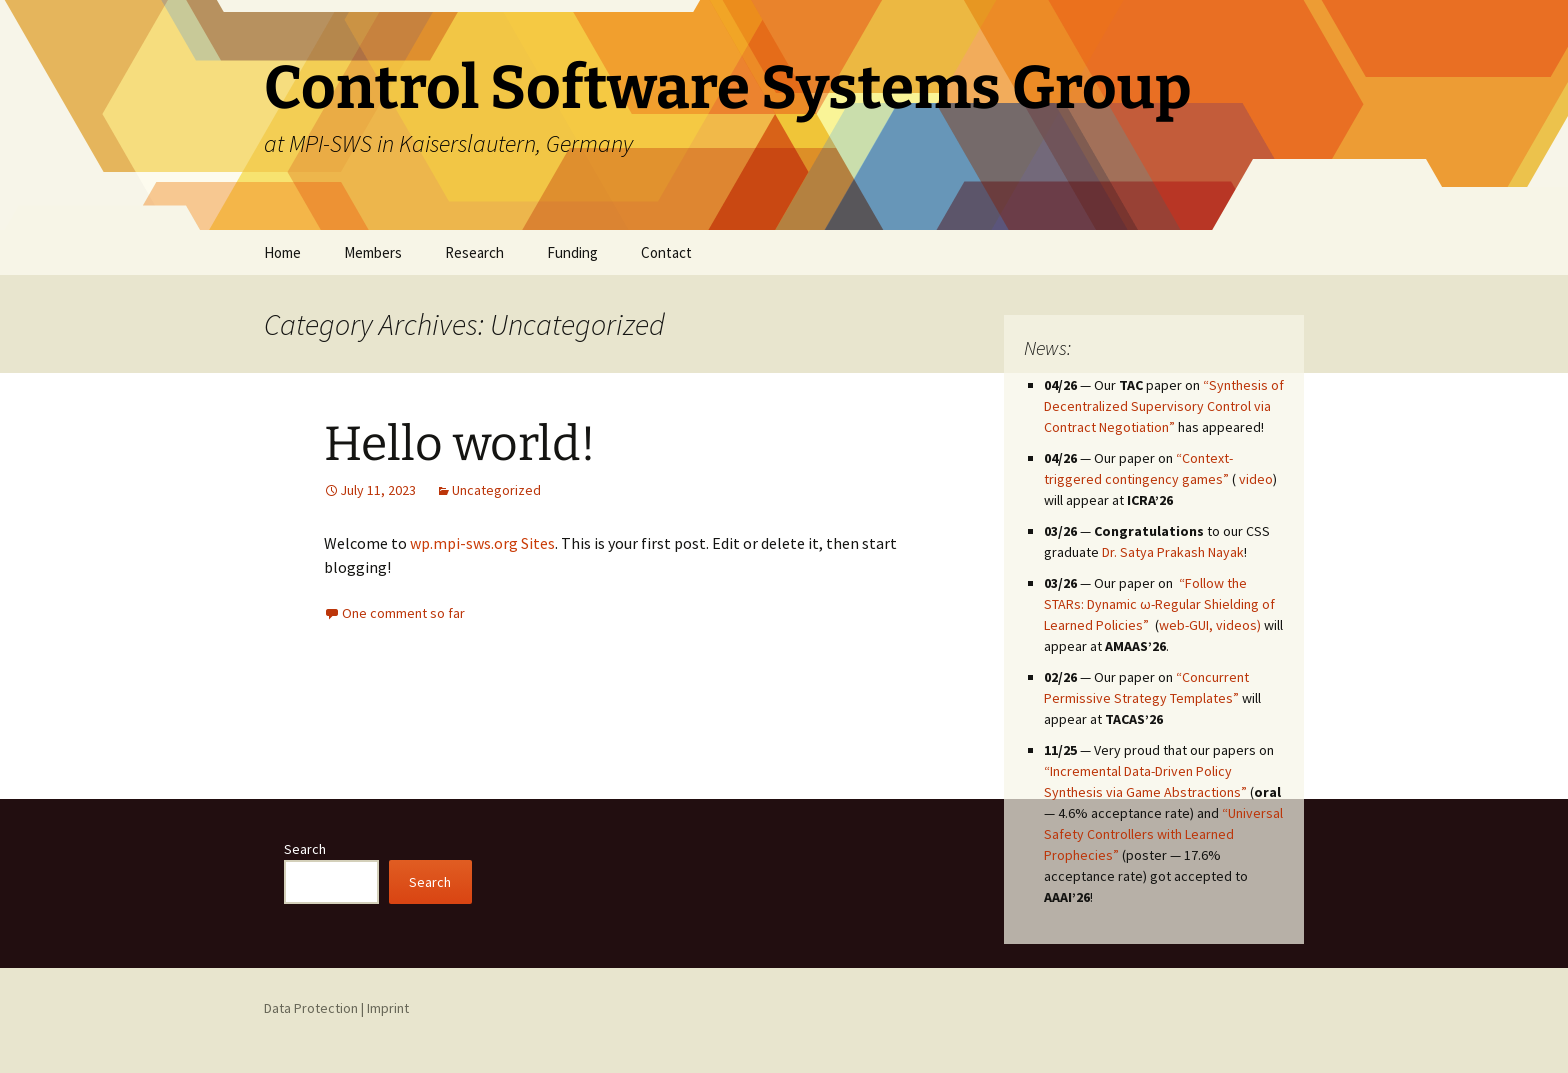 The image size is (1568, 1073). What do you see at coordinates (1164, 406) in the screenshot?
I see `“Synthesis of Decentralized Supervisory Control via Contract Negotiation”` at bounding box center [1164, 406].